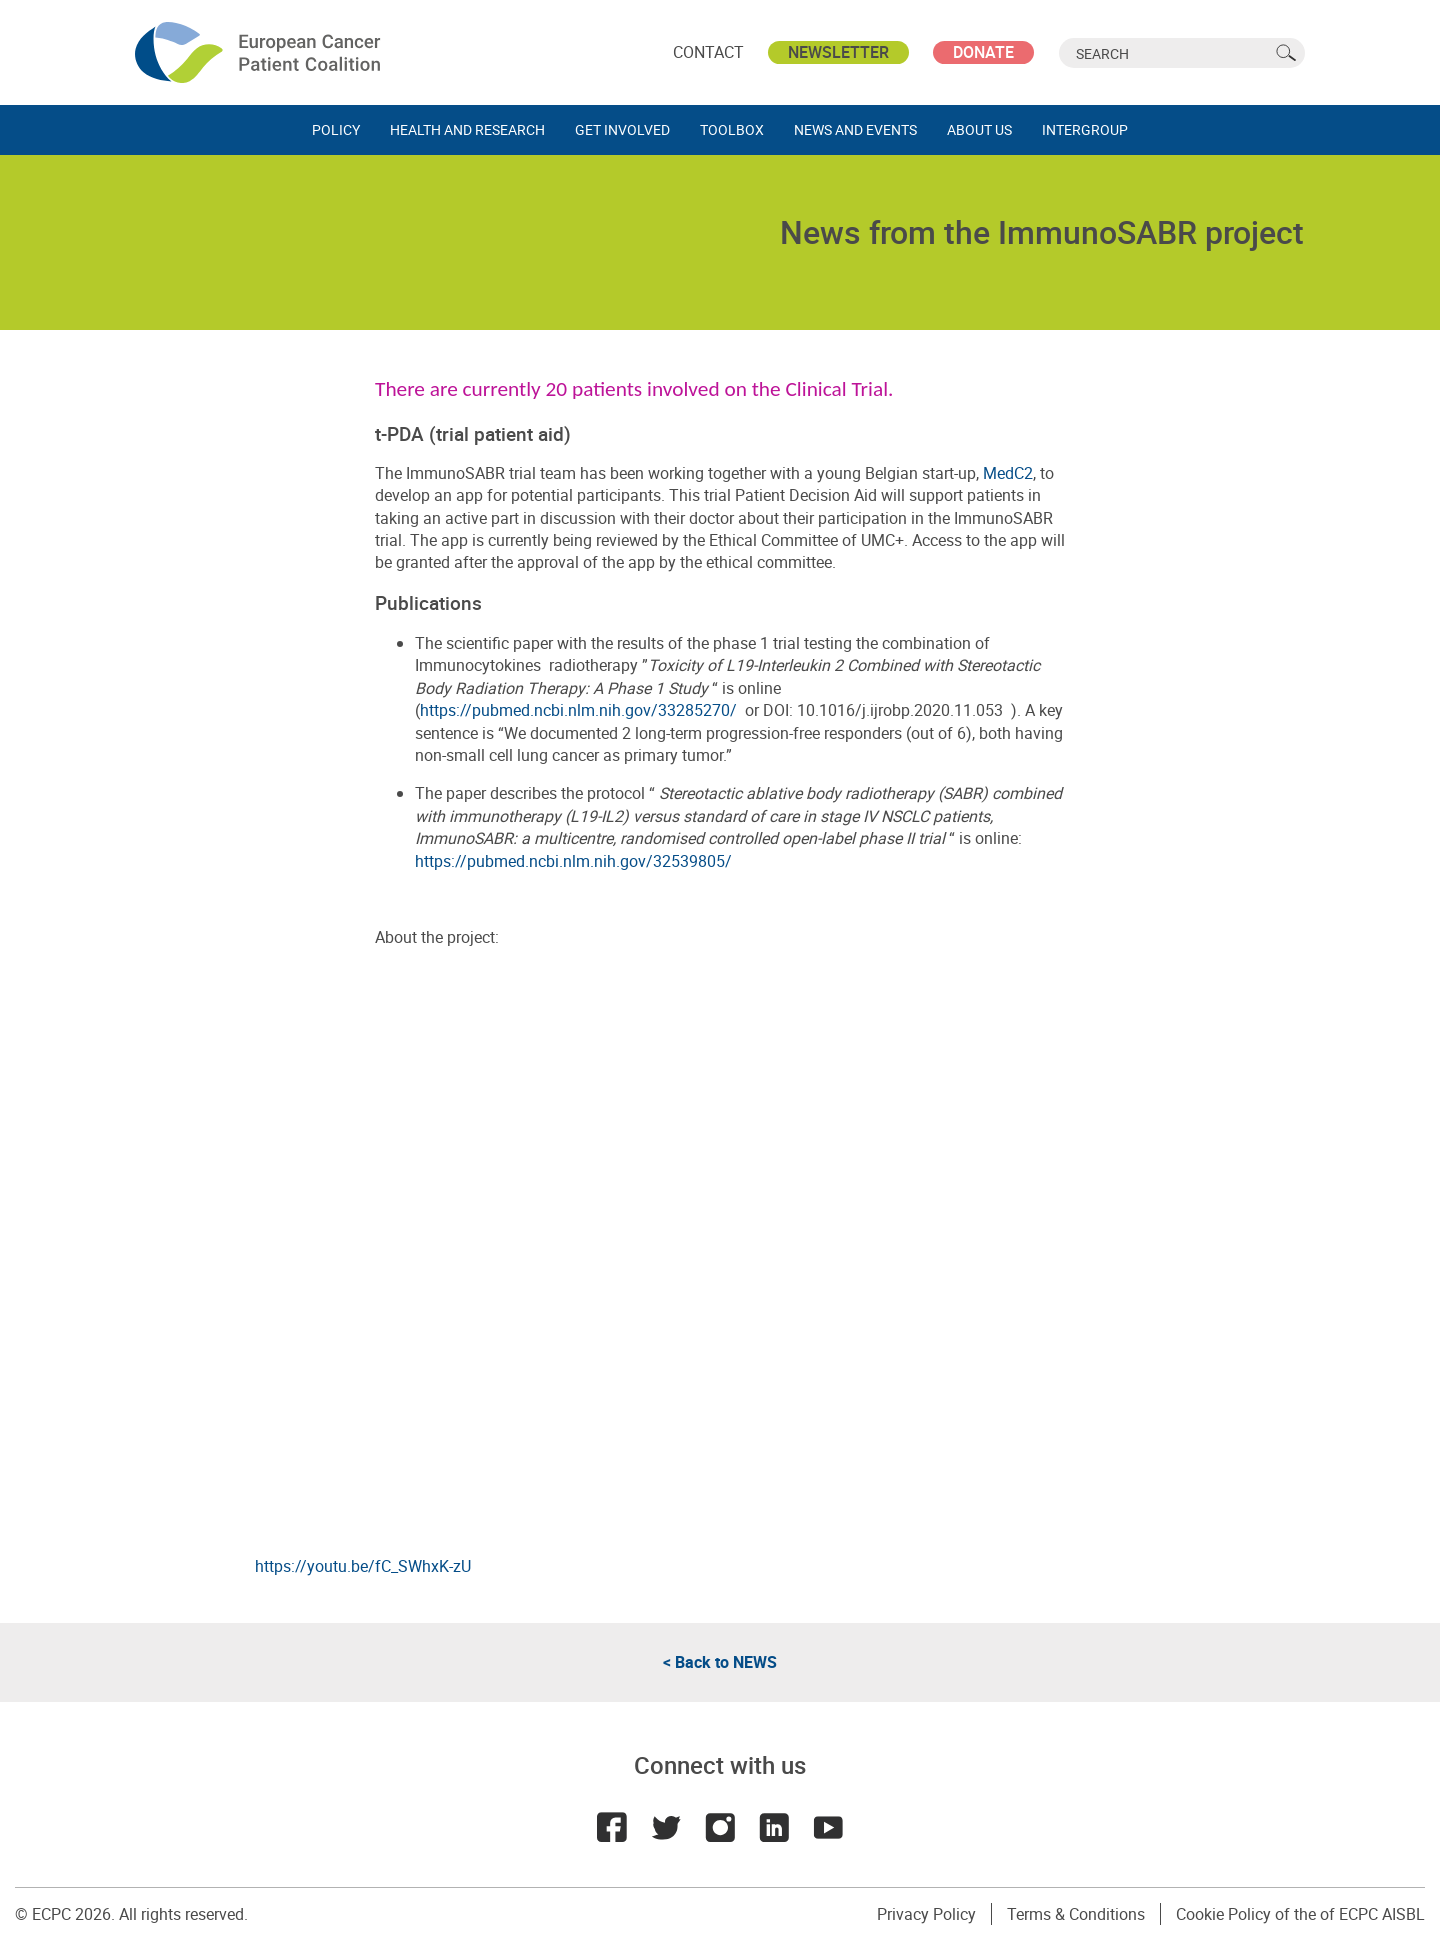 This screenshot has width=1440, height=1957. I want to click on Newsletter, so click(838, 52).